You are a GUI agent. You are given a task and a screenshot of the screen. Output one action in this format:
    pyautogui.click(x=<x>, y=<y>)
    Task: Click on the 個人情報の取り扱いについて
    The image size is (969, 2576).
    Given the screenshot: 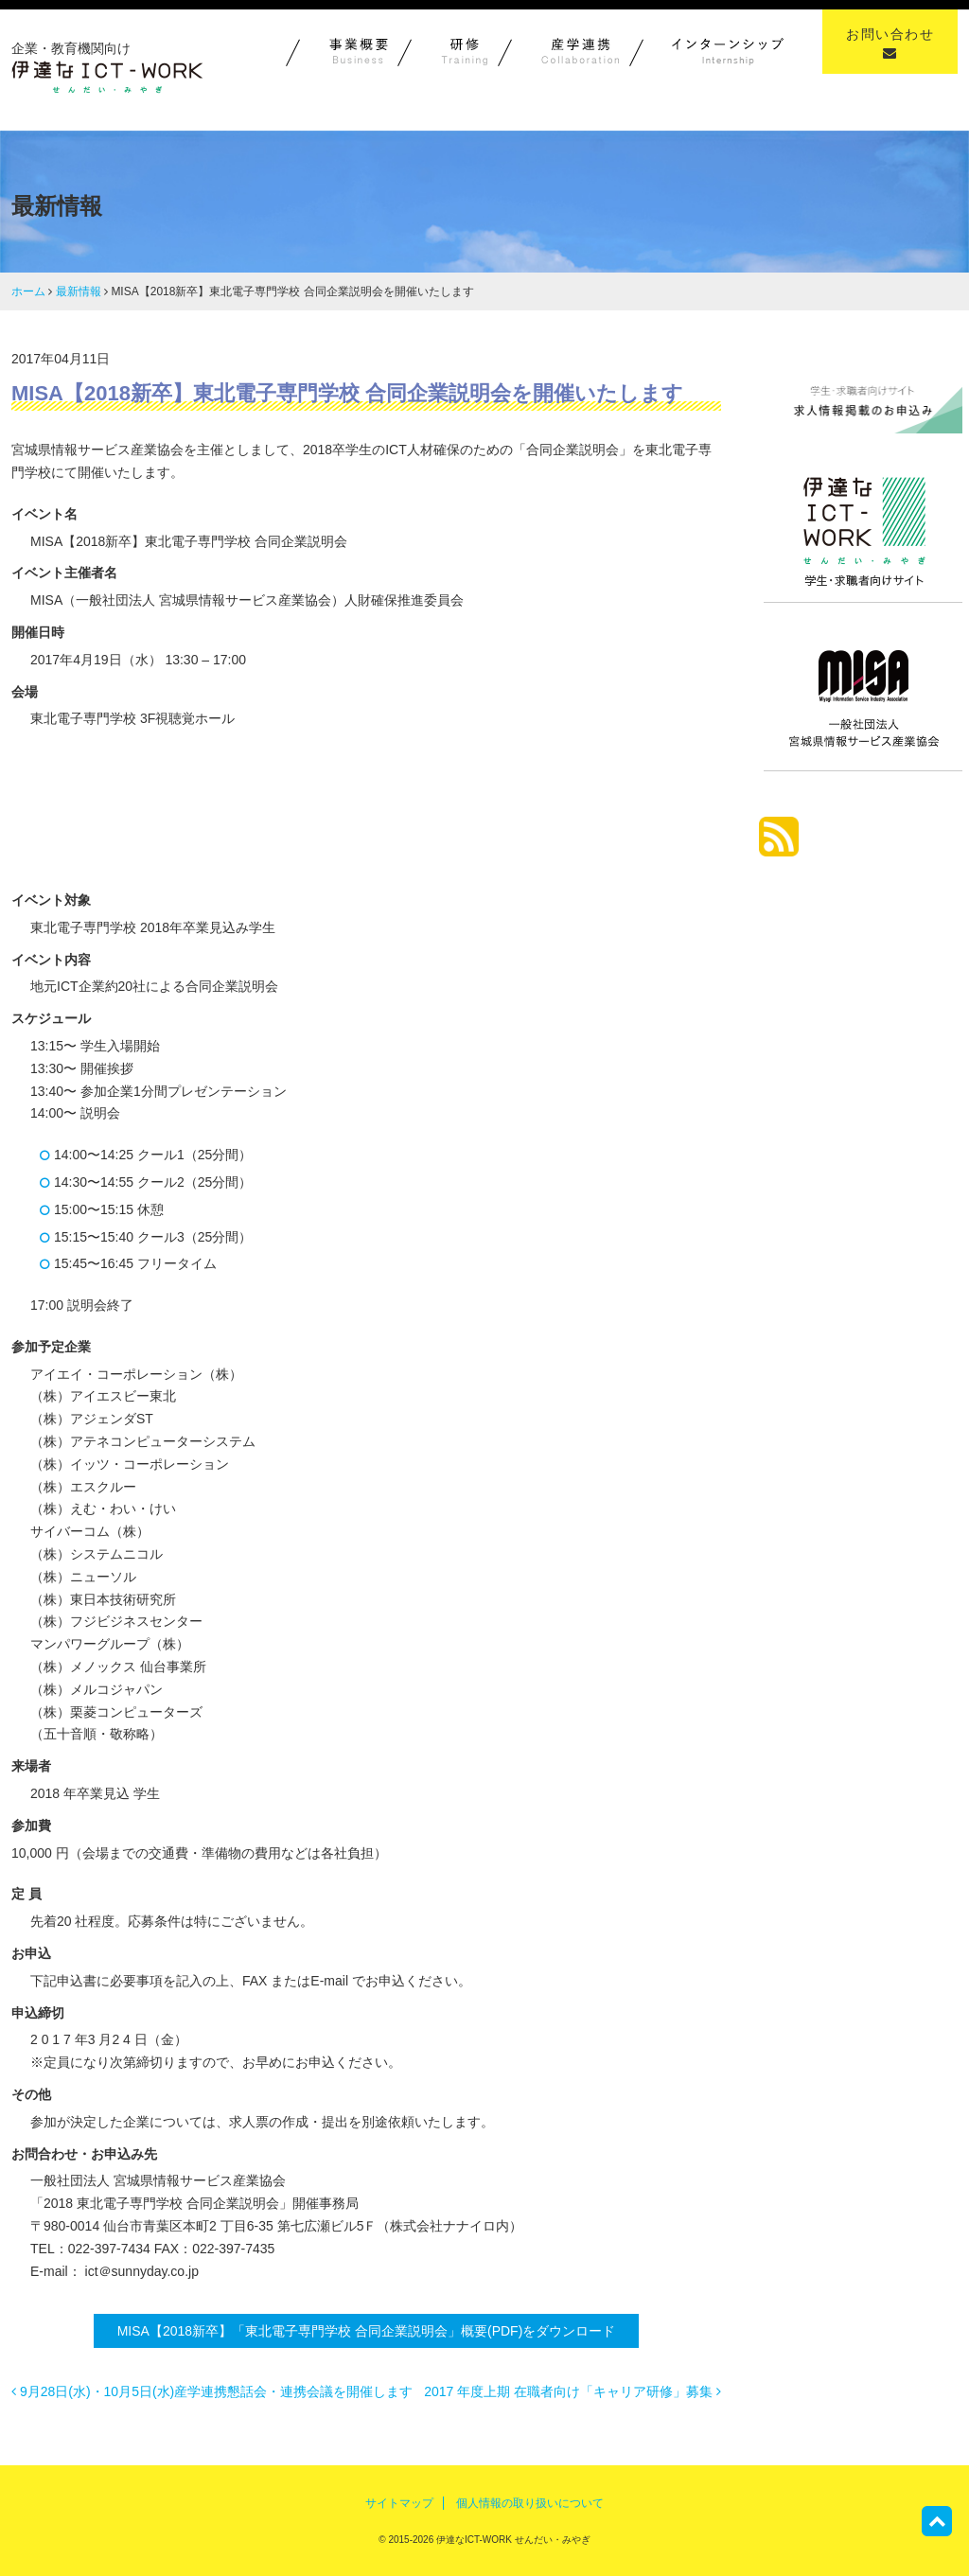 What is the action you would take?
    pyautogui.click(x=530, y=2503)
    